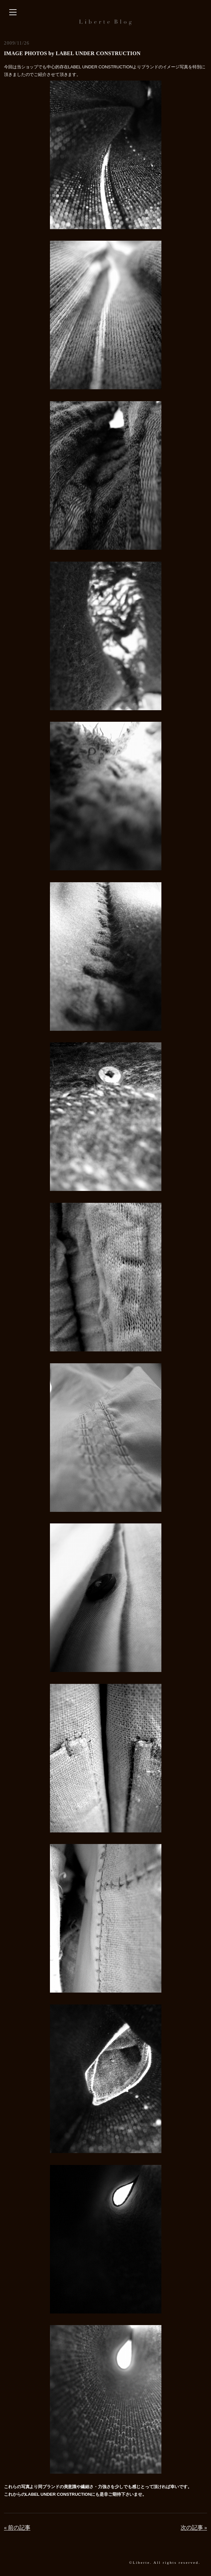 The height and width of the screenshot is (2576, 211). I want to click on 次の記事 », so click(194, 2527).